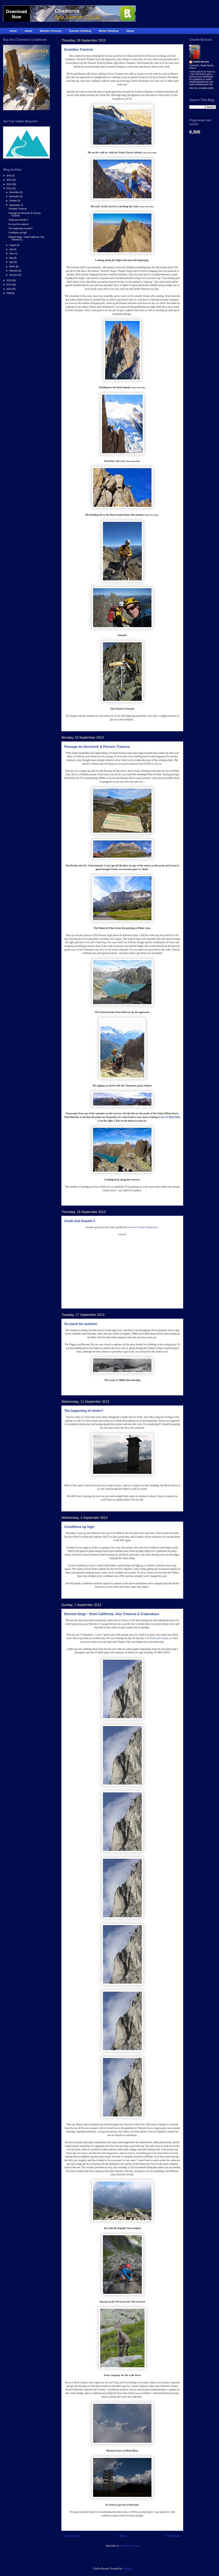 This screenshot has height=2576, width=219. Describe the element at coordinates (80, 30) in the screenshot. I see `Summer Climbing` at that location.